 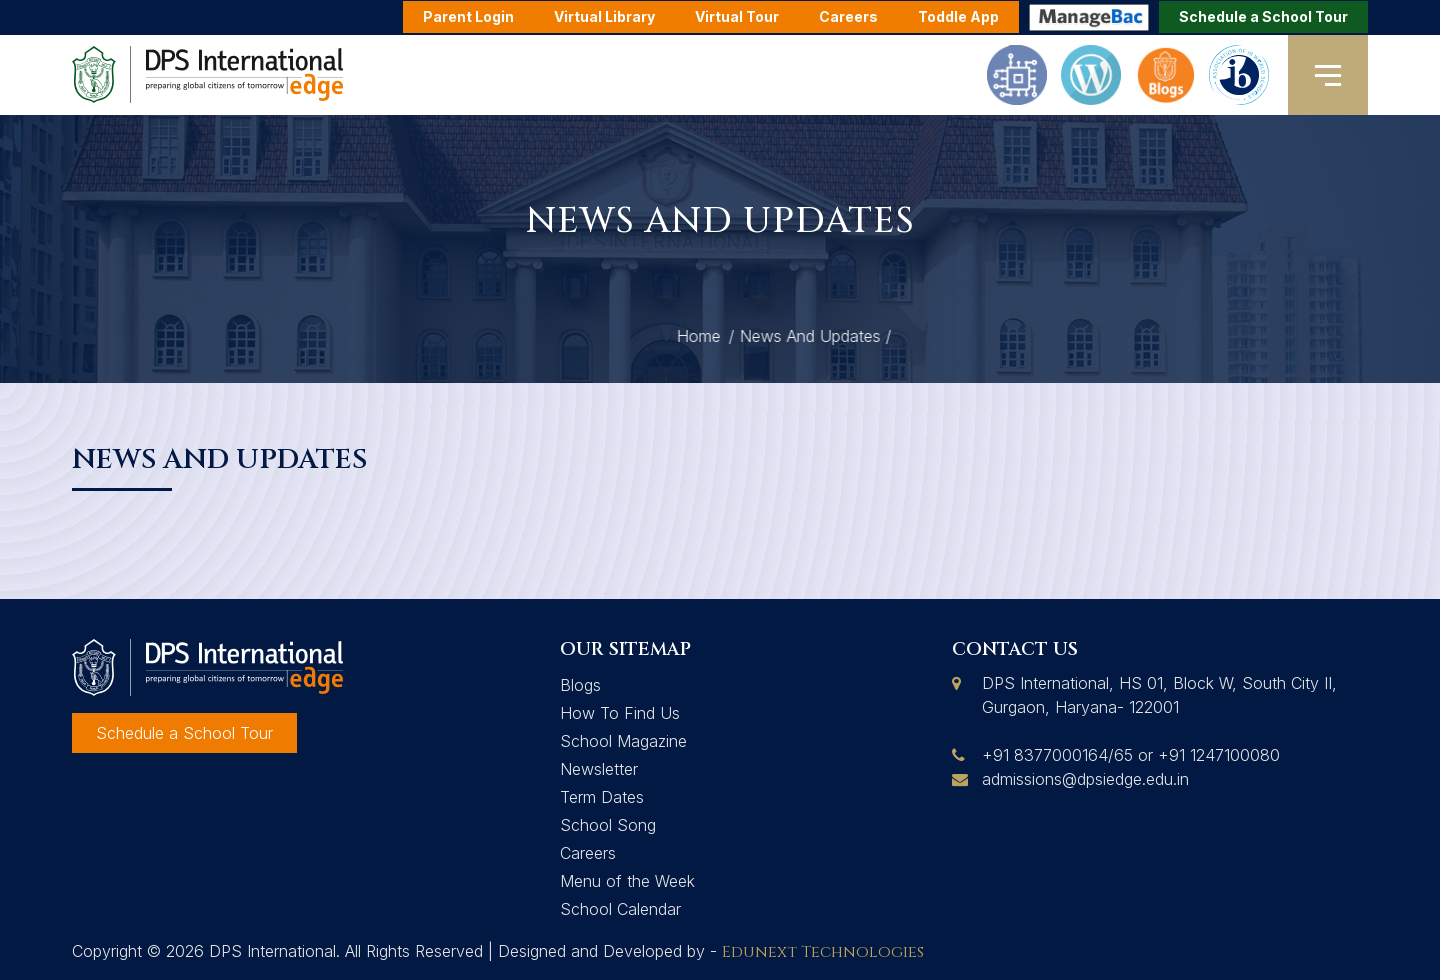 What do you see at coordinates (887, 336) in the screenshot?
I see `Home` at bounding box center [887, 336].